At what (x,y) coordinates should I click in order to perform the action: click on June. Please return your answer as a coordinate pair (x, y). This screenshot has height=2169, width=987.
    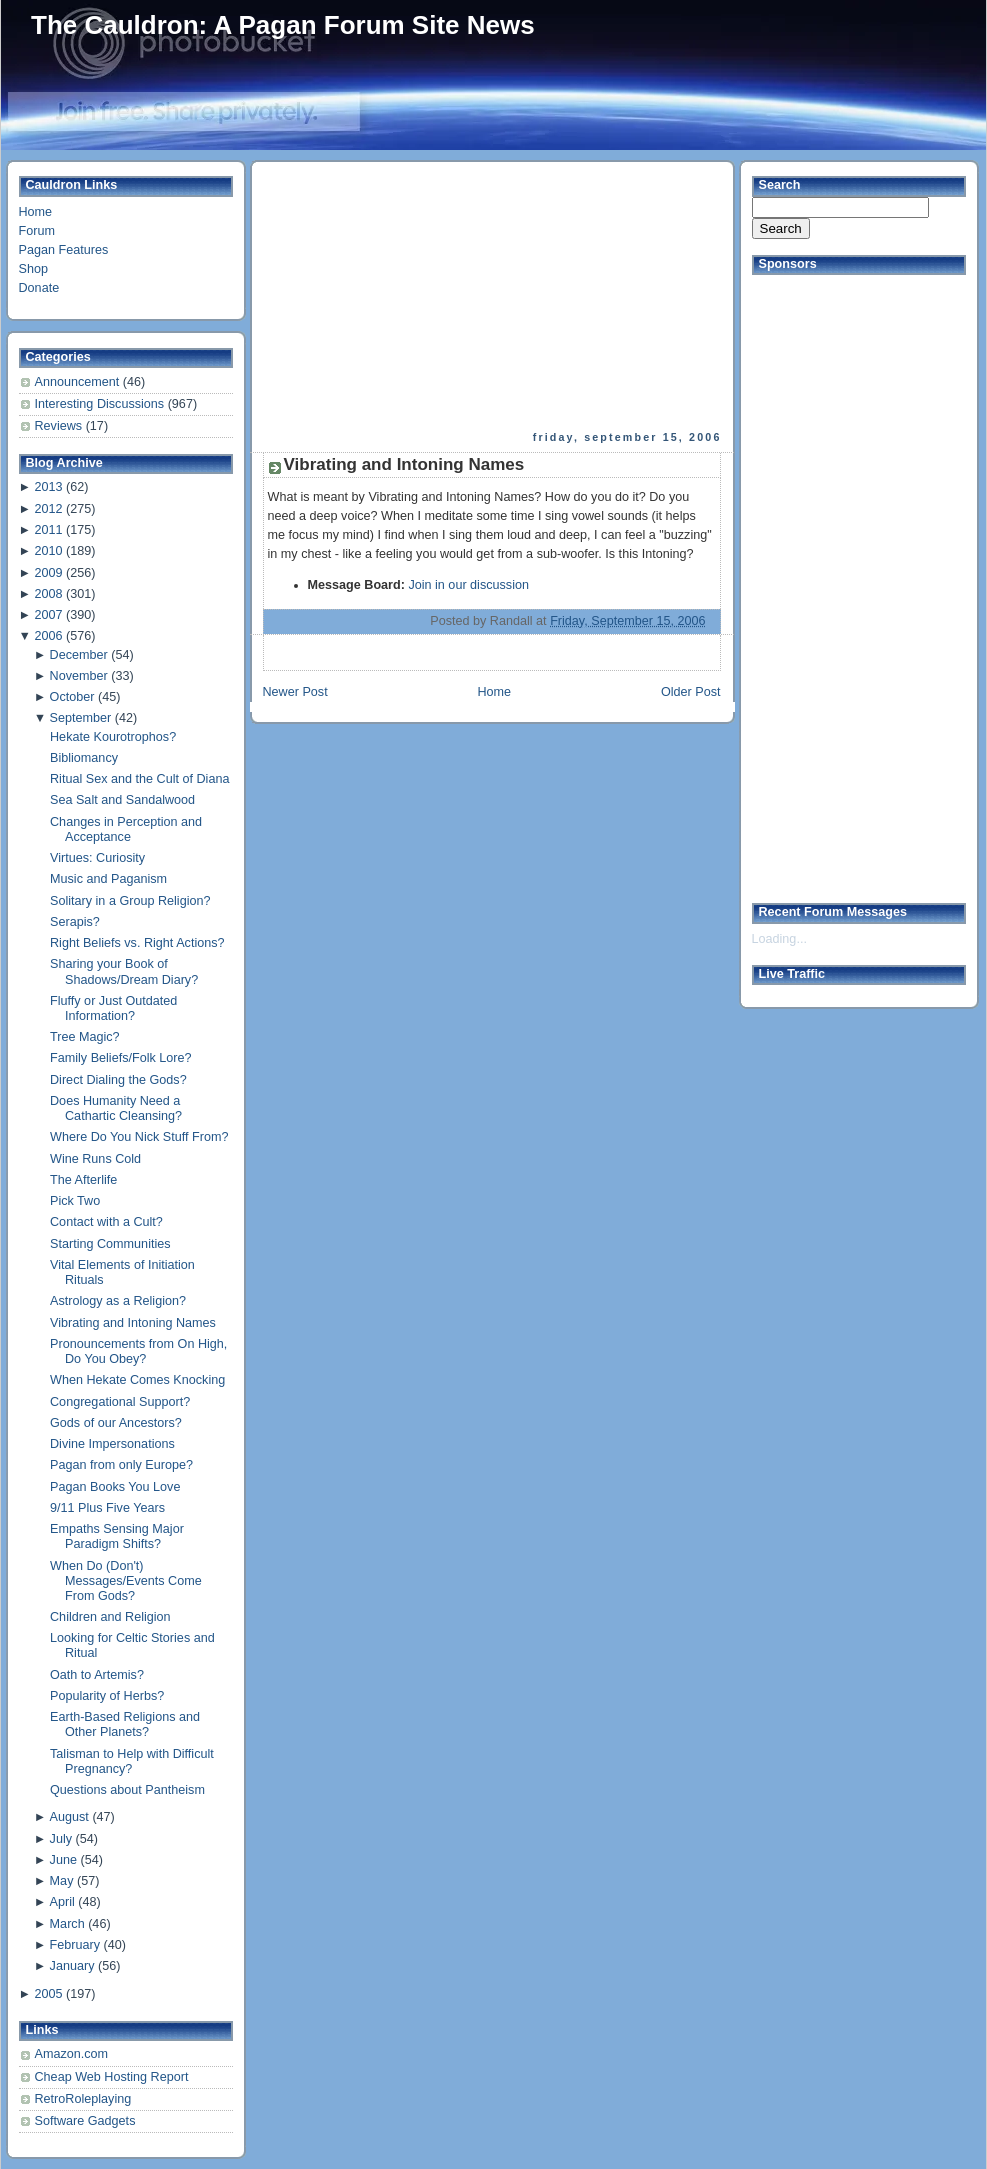
    Looking at the image, I should click on (63, 1860).